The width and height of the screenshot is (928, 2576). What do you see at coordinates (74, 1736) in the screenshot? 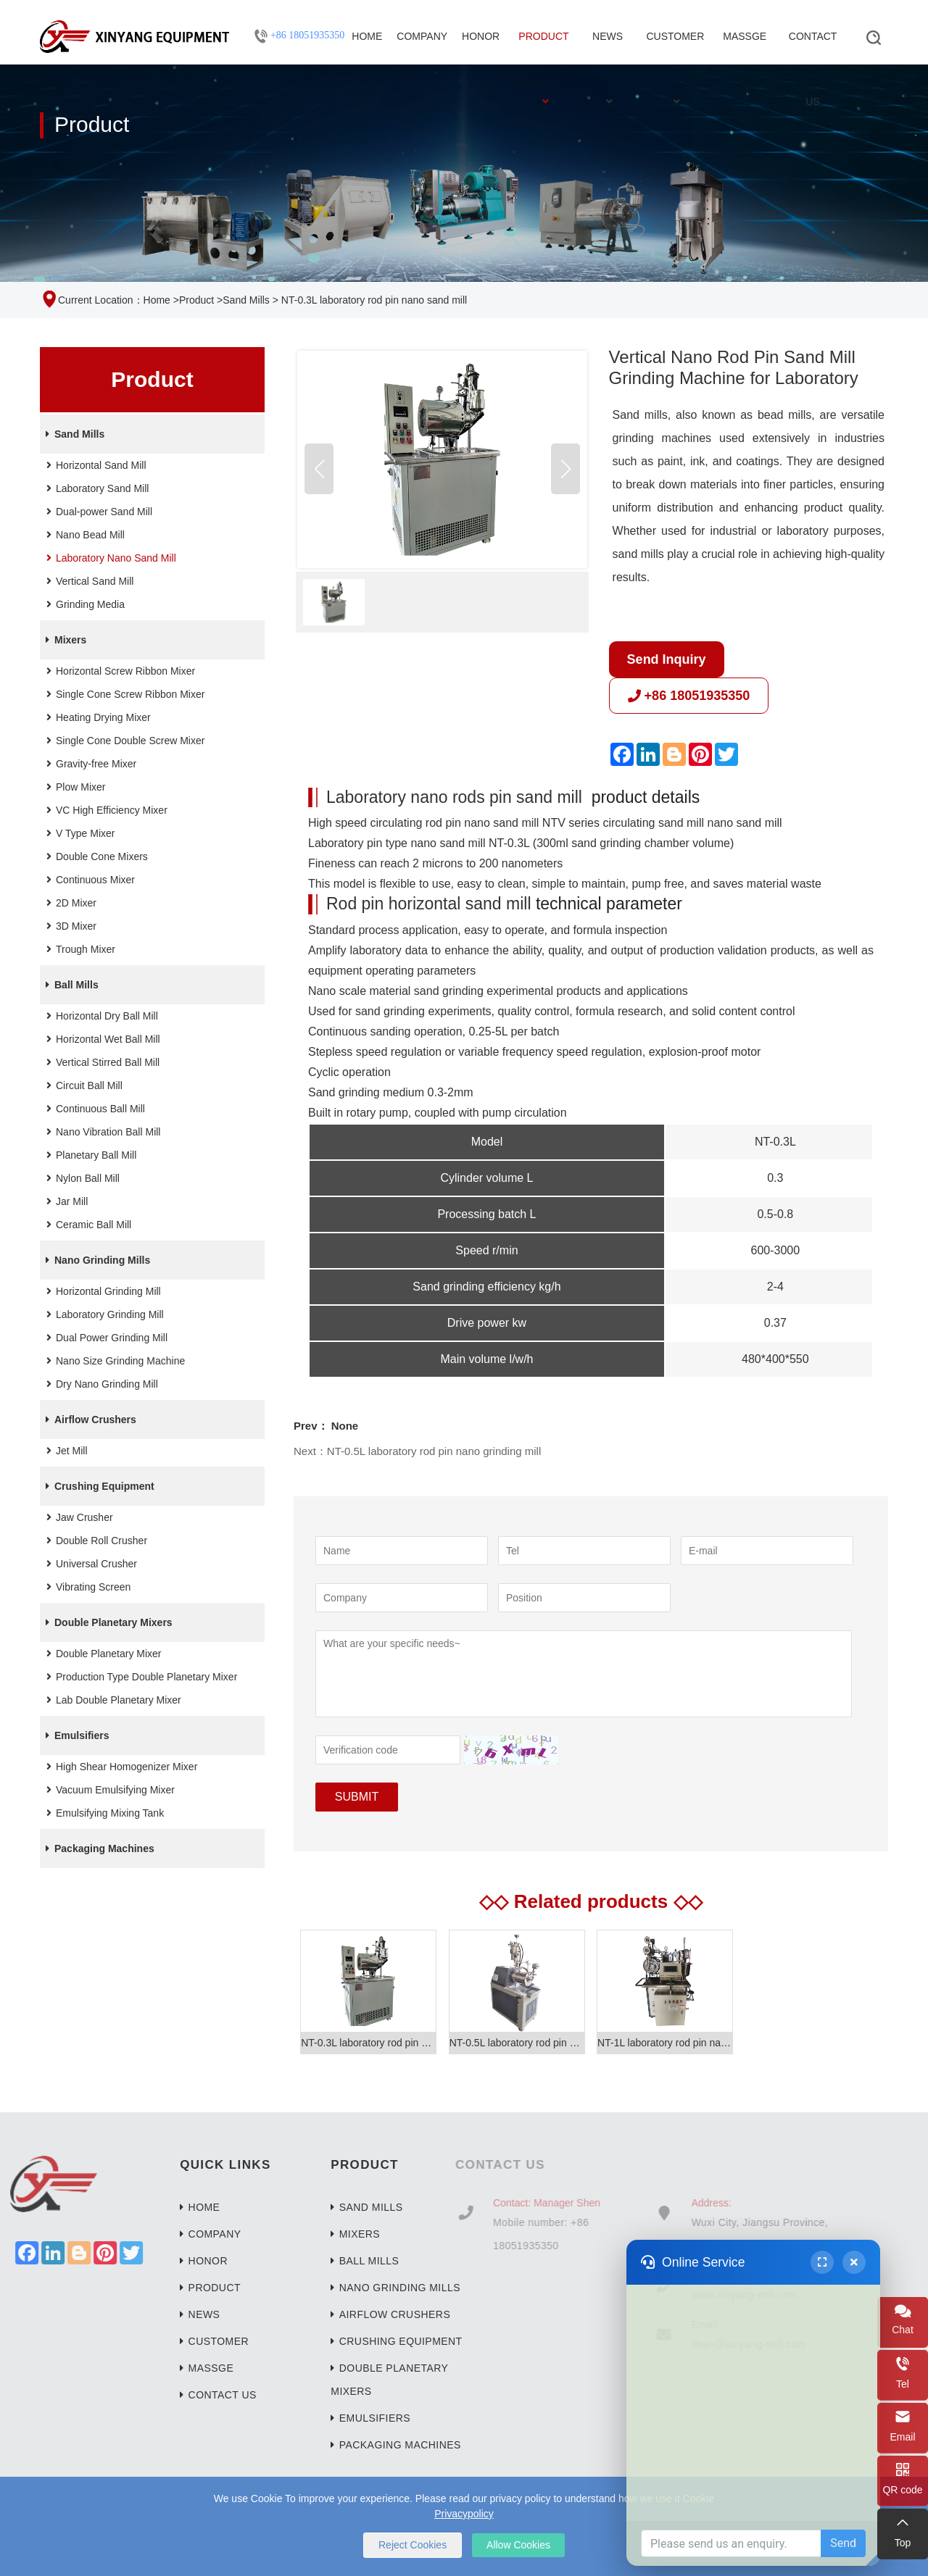
I see `Emulsifiers` at bounding box center [74, 1736].